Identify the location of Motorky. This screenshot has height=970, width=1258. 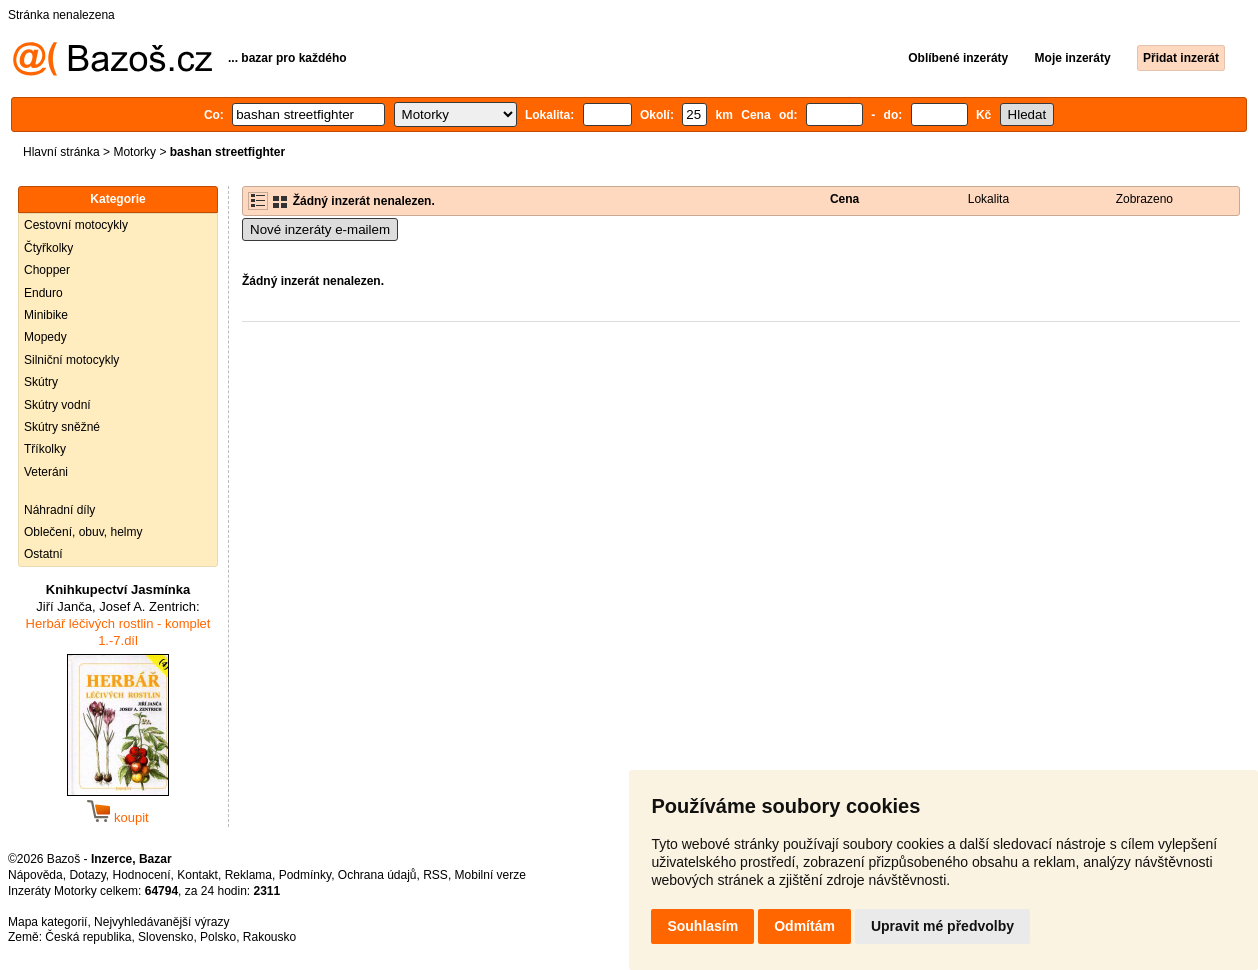
(134, 152).